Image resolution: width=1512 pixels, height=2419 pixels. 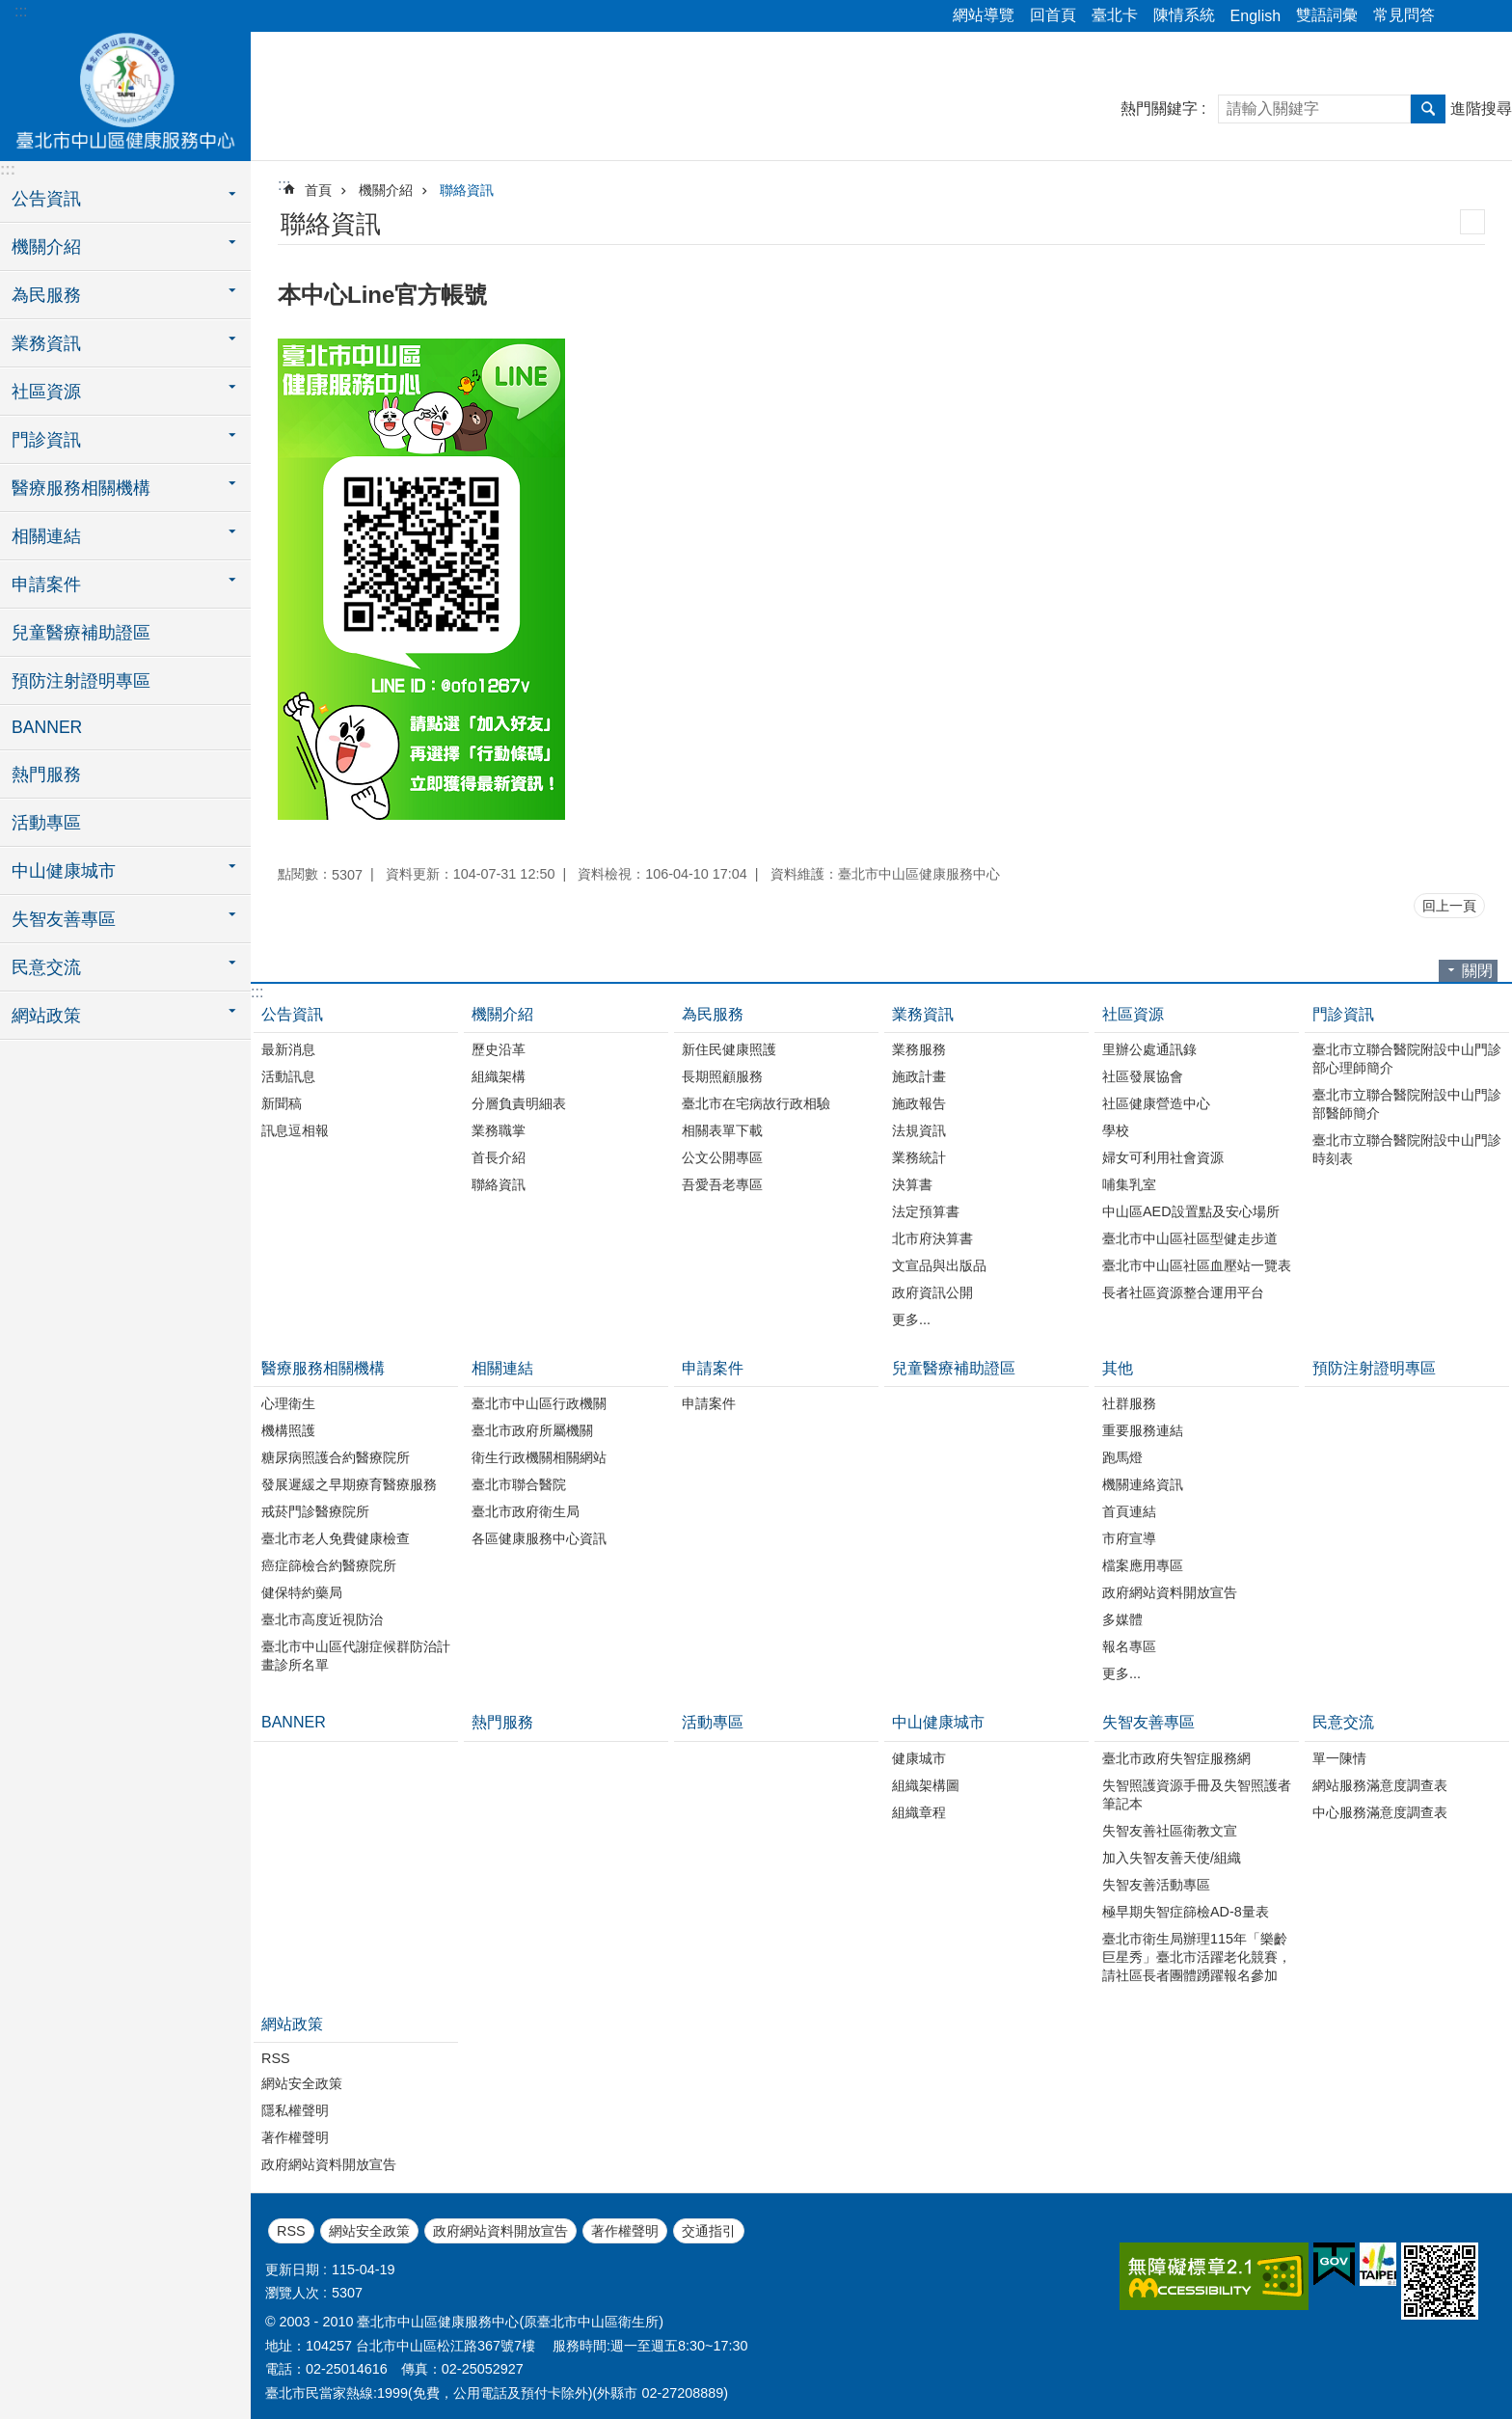 What do you see at coordinates (499, 1130) in the screenshot?
I see `業務職掌` at bounding box center [499, 1130].